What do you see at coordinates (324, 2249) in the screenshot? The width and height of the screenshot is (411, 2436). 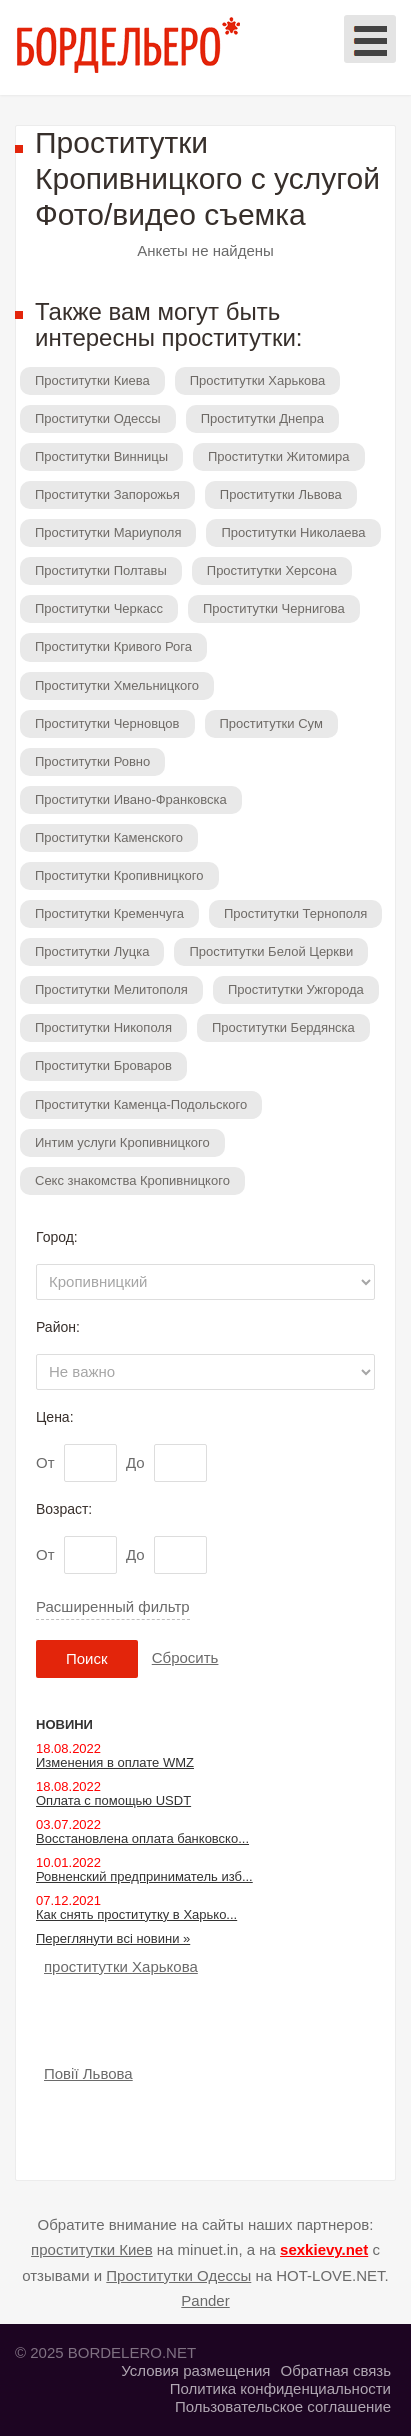 I see `sexkievy.net` at bounding box center [324, 2249].